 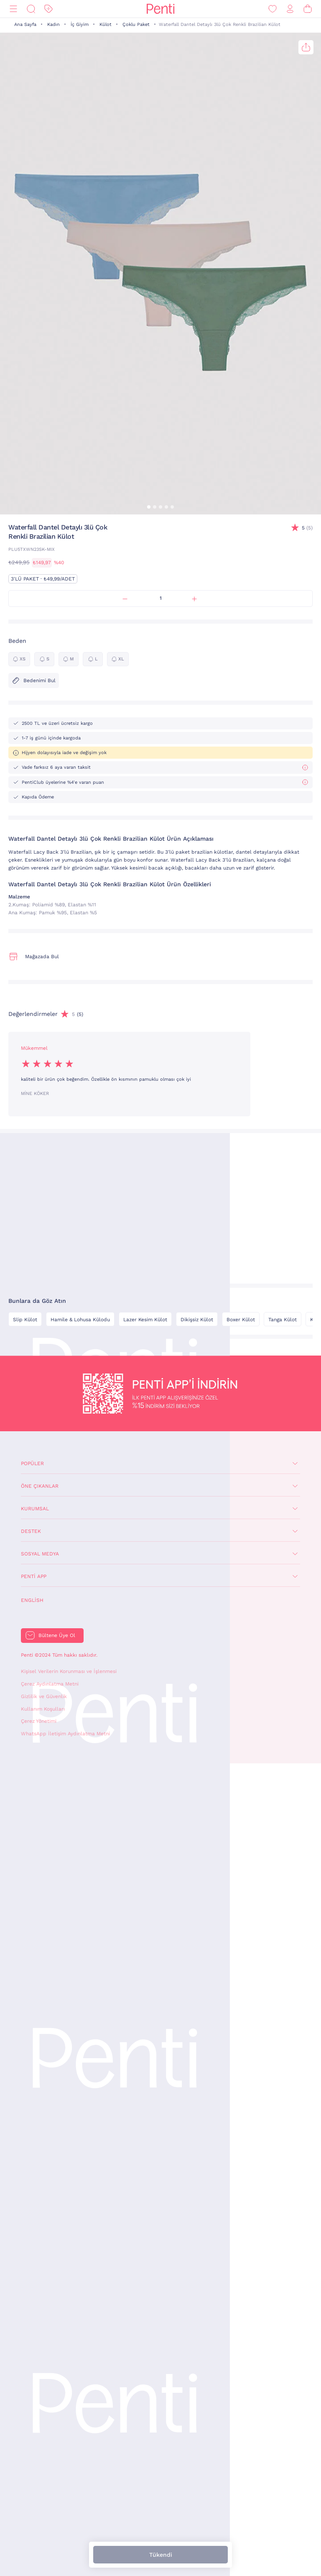 I want to click on Gizlilik ve Güvenlik, so click(x=44, y=1696).